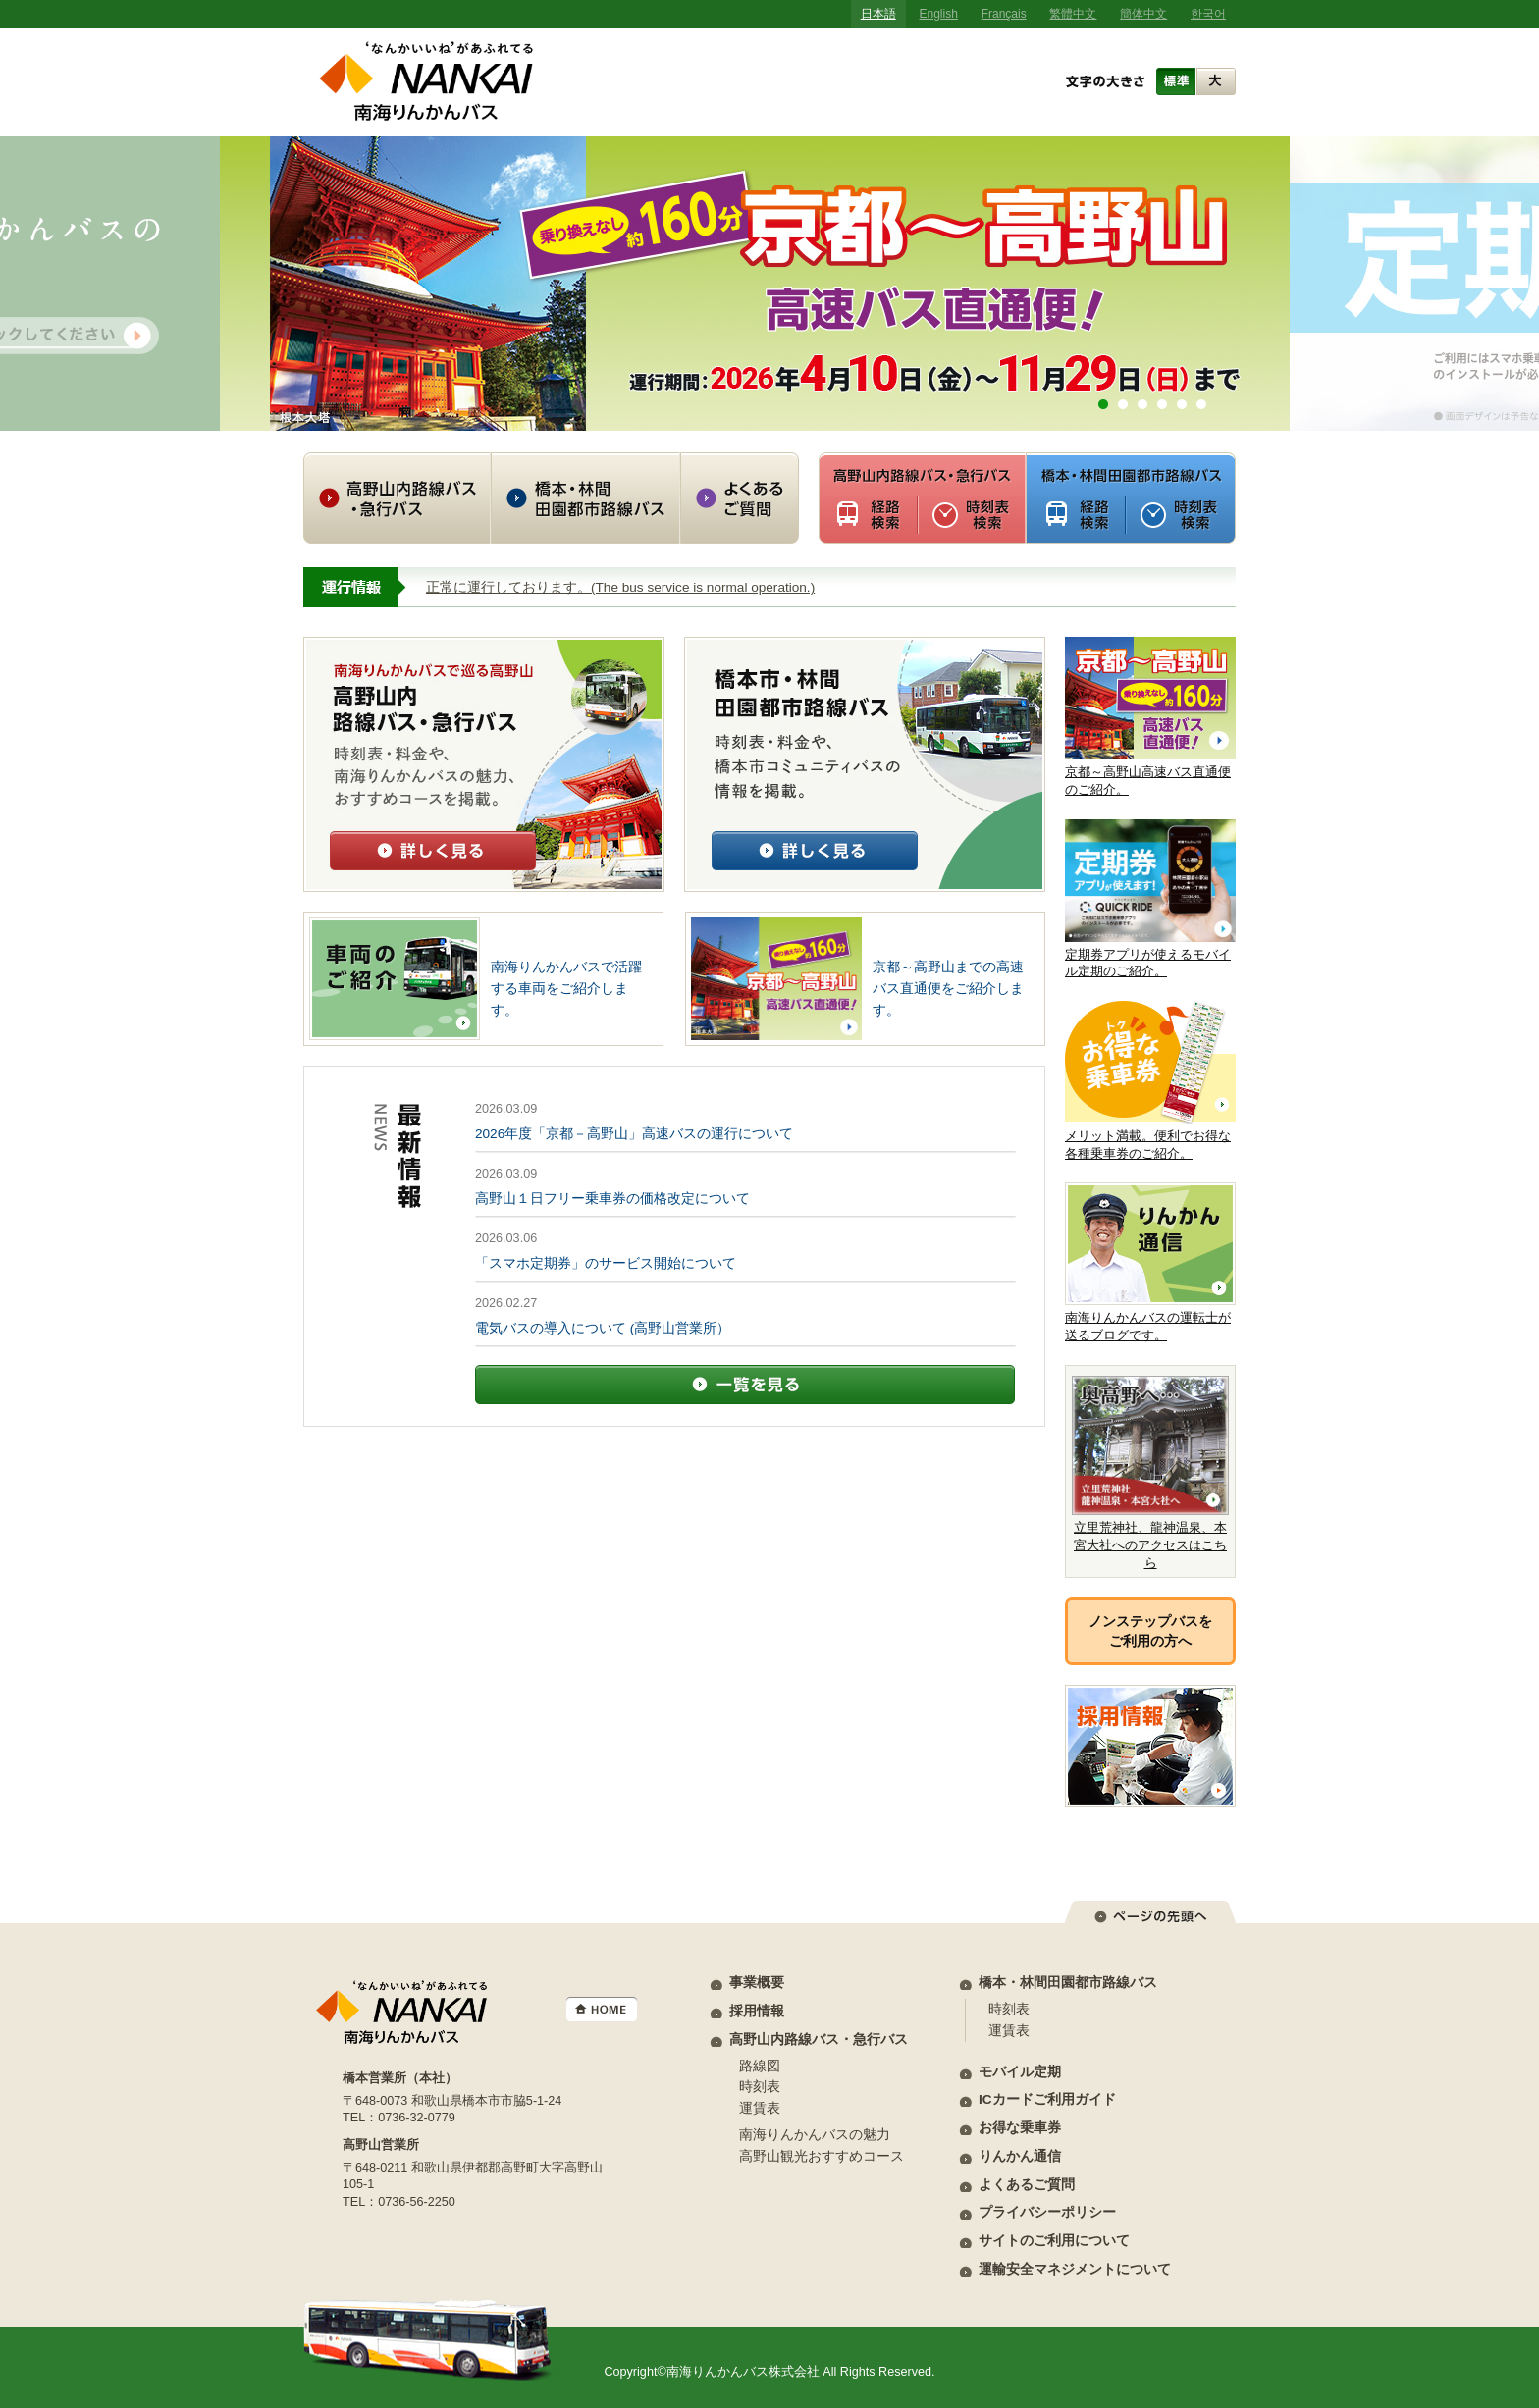  What do you see at coordinates (1054, 2240) in the screenshot?
I see `サイトのご利用について` at bounding box center [1054, 2240].